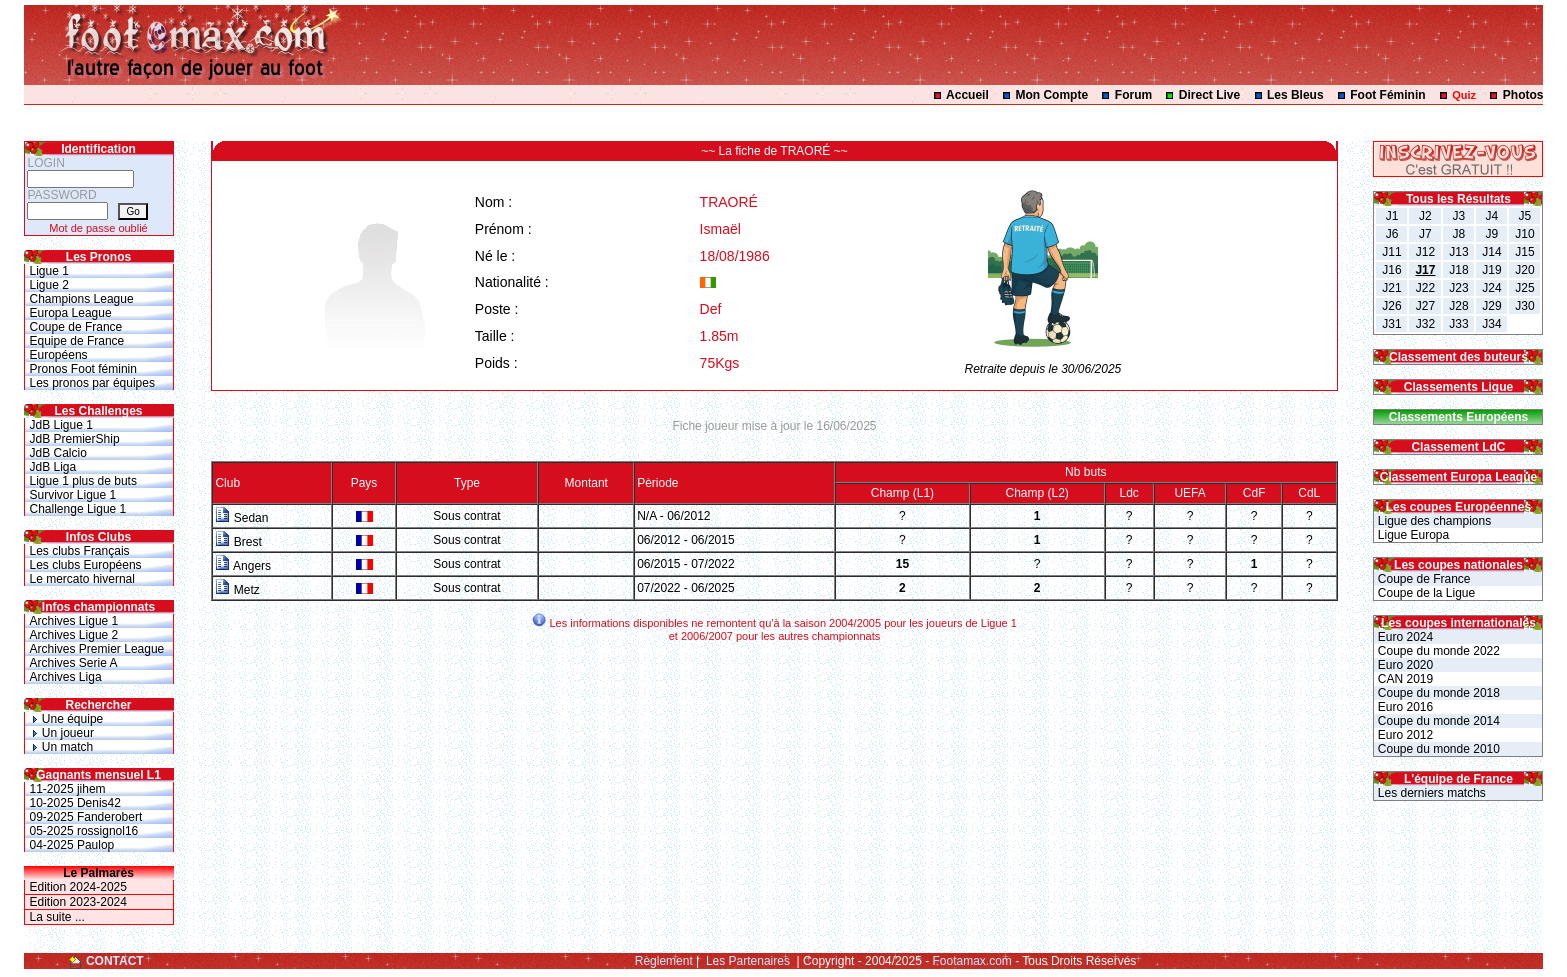  Describe the element at coordinates (76, 327) in the screenshot. I see `Coupe de France` at that location.